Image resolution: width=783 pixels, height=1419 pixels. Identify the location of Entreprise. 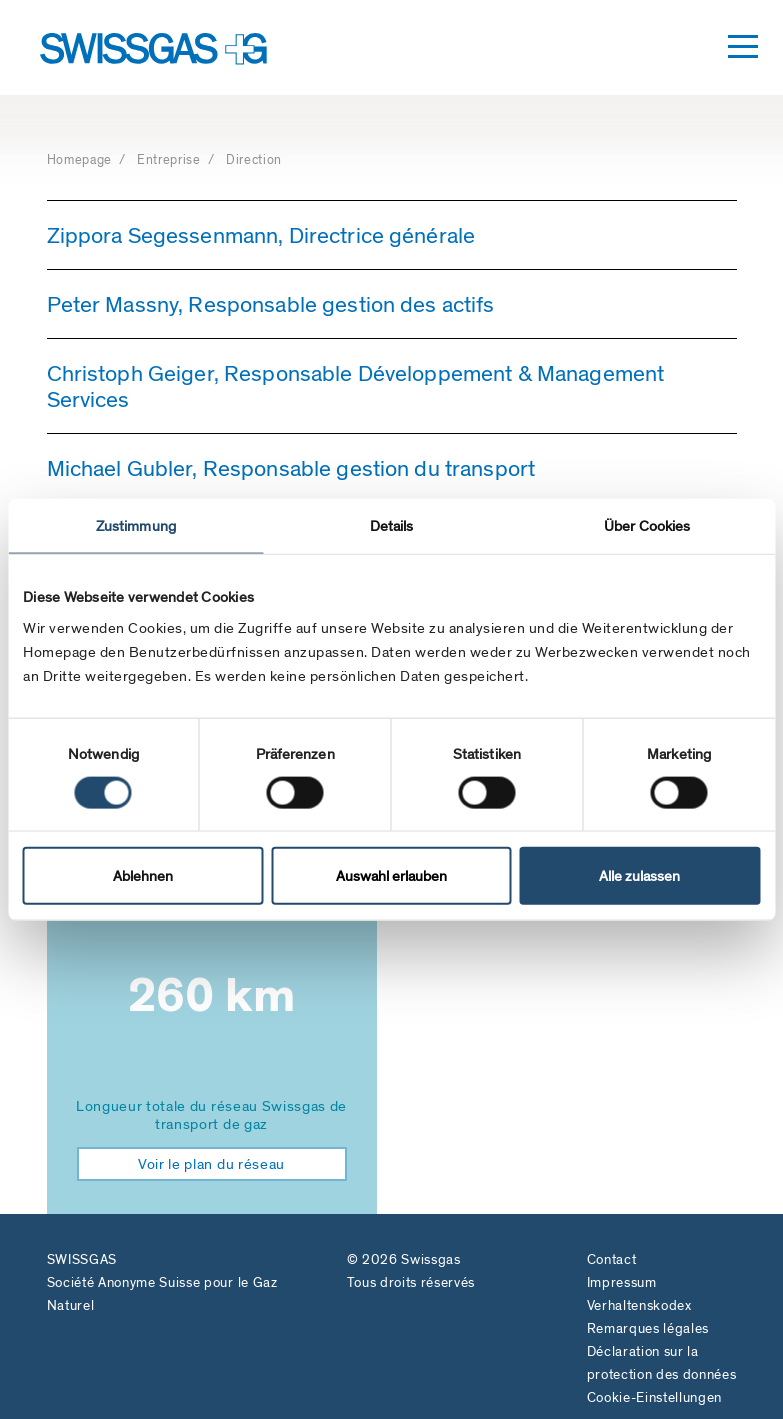
(170, 160).